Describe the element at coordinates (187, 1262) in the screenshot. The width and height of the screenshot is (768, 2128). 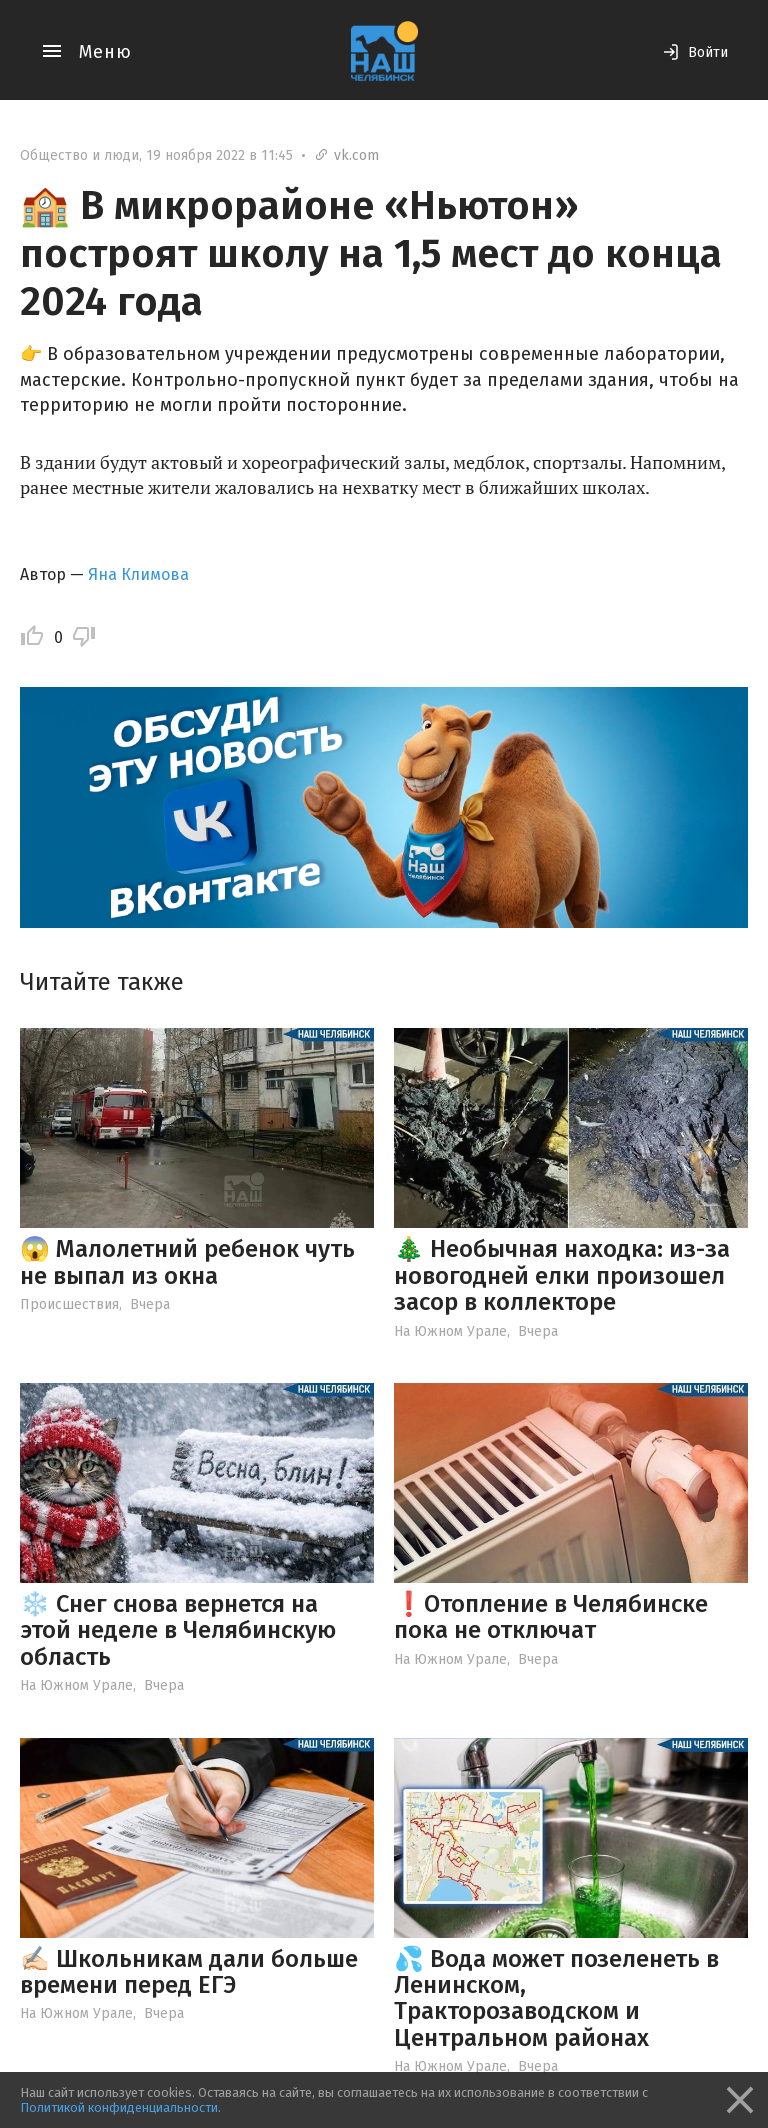
I see `😱 Малолетний ребенок чуть не выпал из окна` at that location.